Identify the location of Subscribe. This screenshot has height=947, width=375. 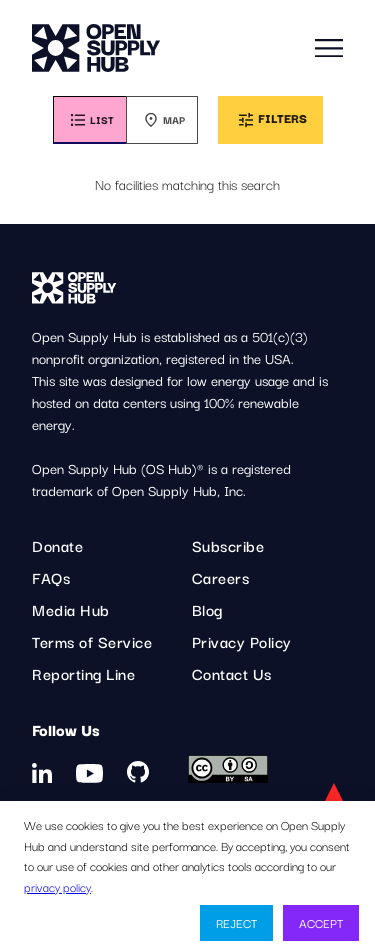
(228, 545).